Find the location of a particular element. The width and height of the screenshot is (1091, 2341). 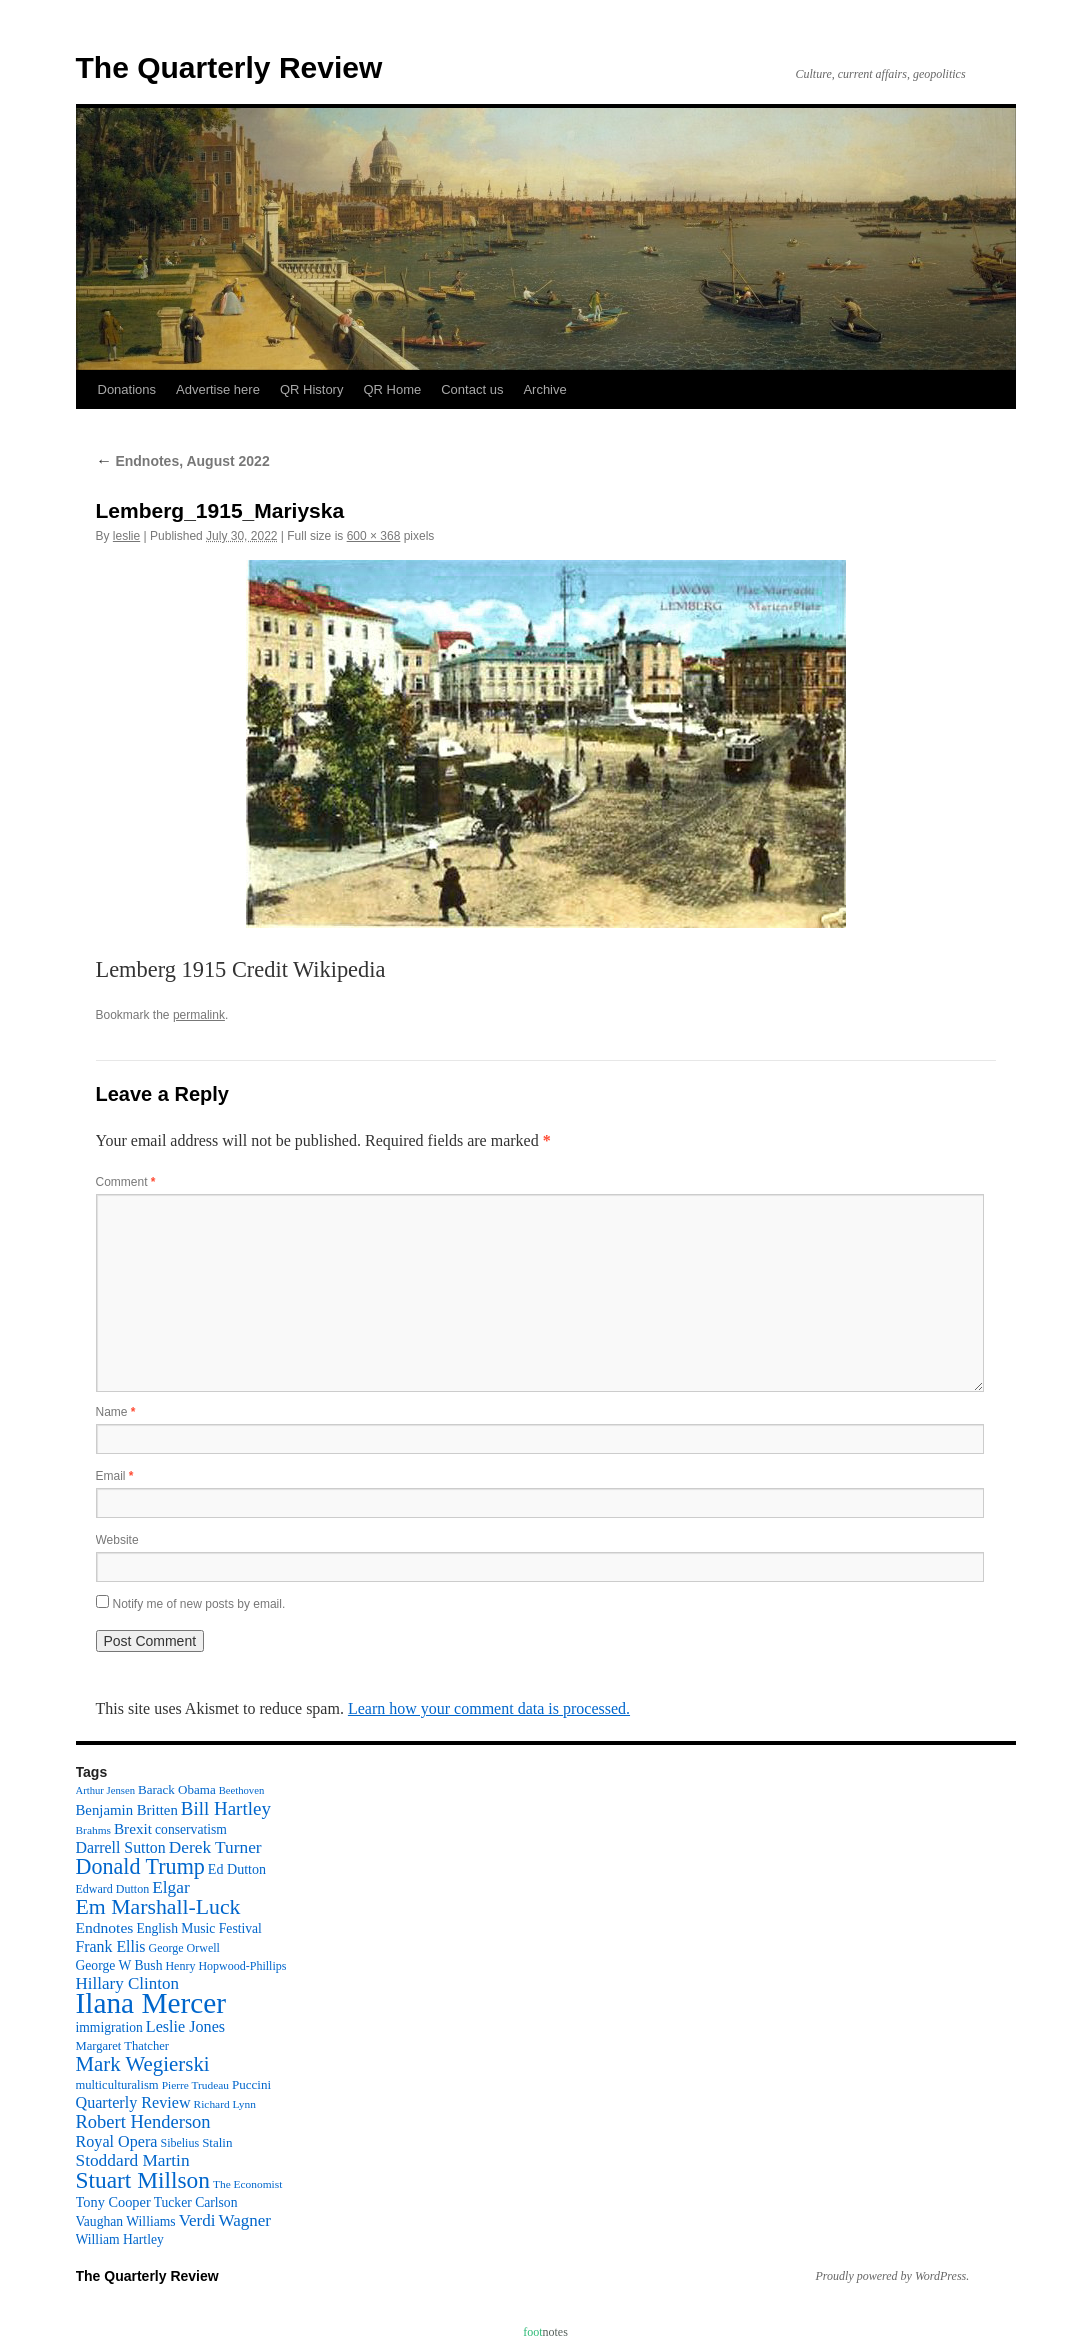

Darrell Sutton [Darrell Sutton (19 items)] is located at coordinates (121, 1847).